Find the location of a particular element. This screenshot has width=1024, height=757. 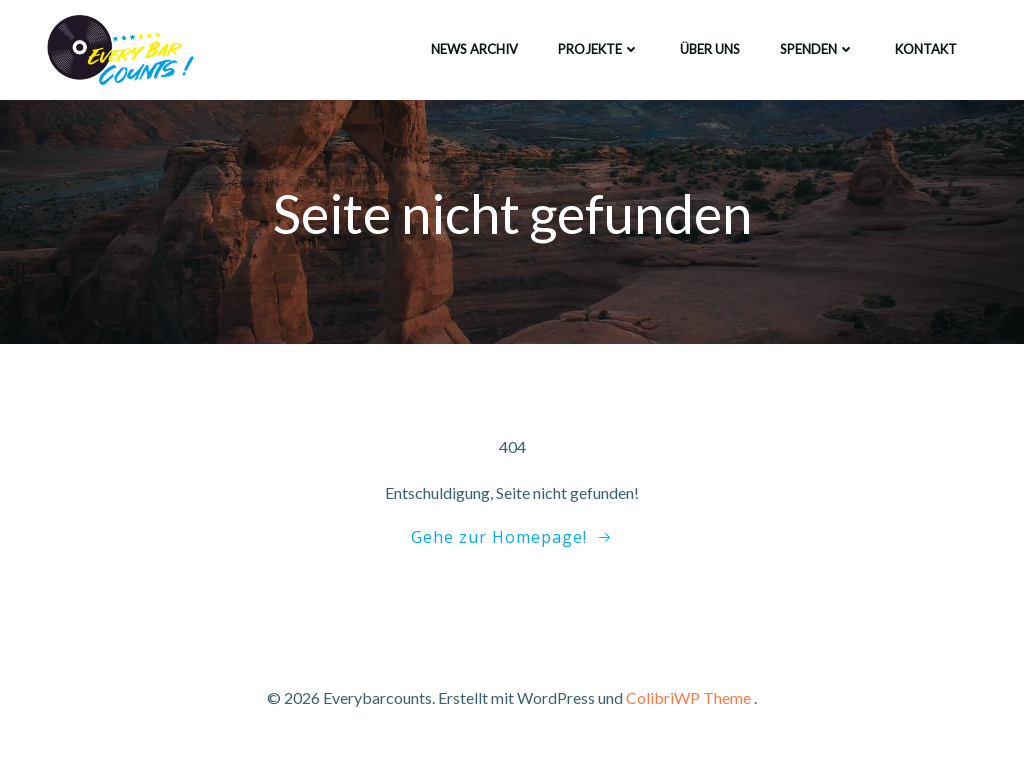

ColibriWP Theme is located at coordinates (688, 697).